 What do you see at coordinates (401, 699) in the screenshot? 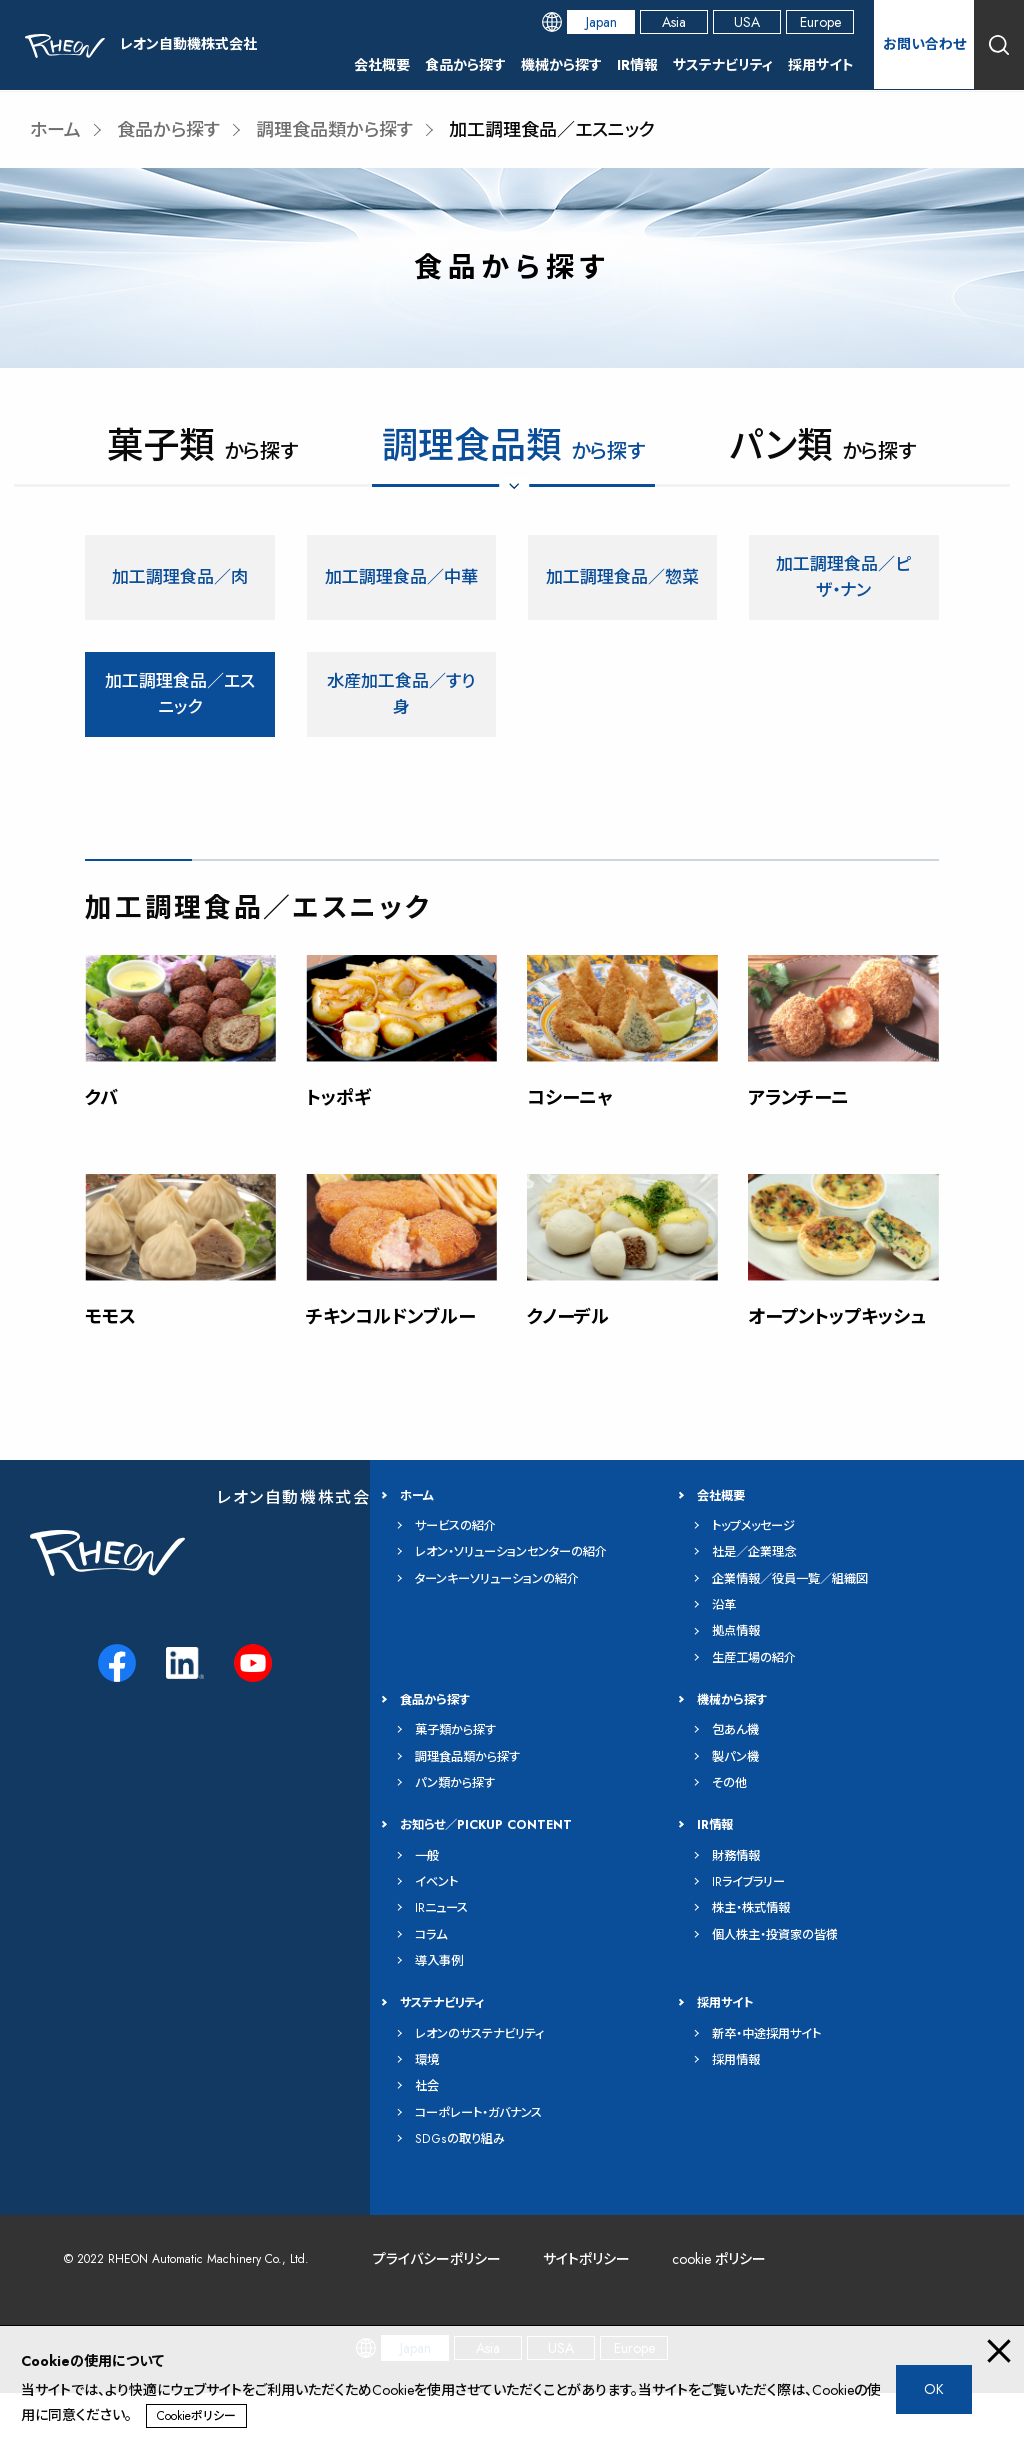
I see `水産加工食品／すり身` at bounding box center [401, 699].